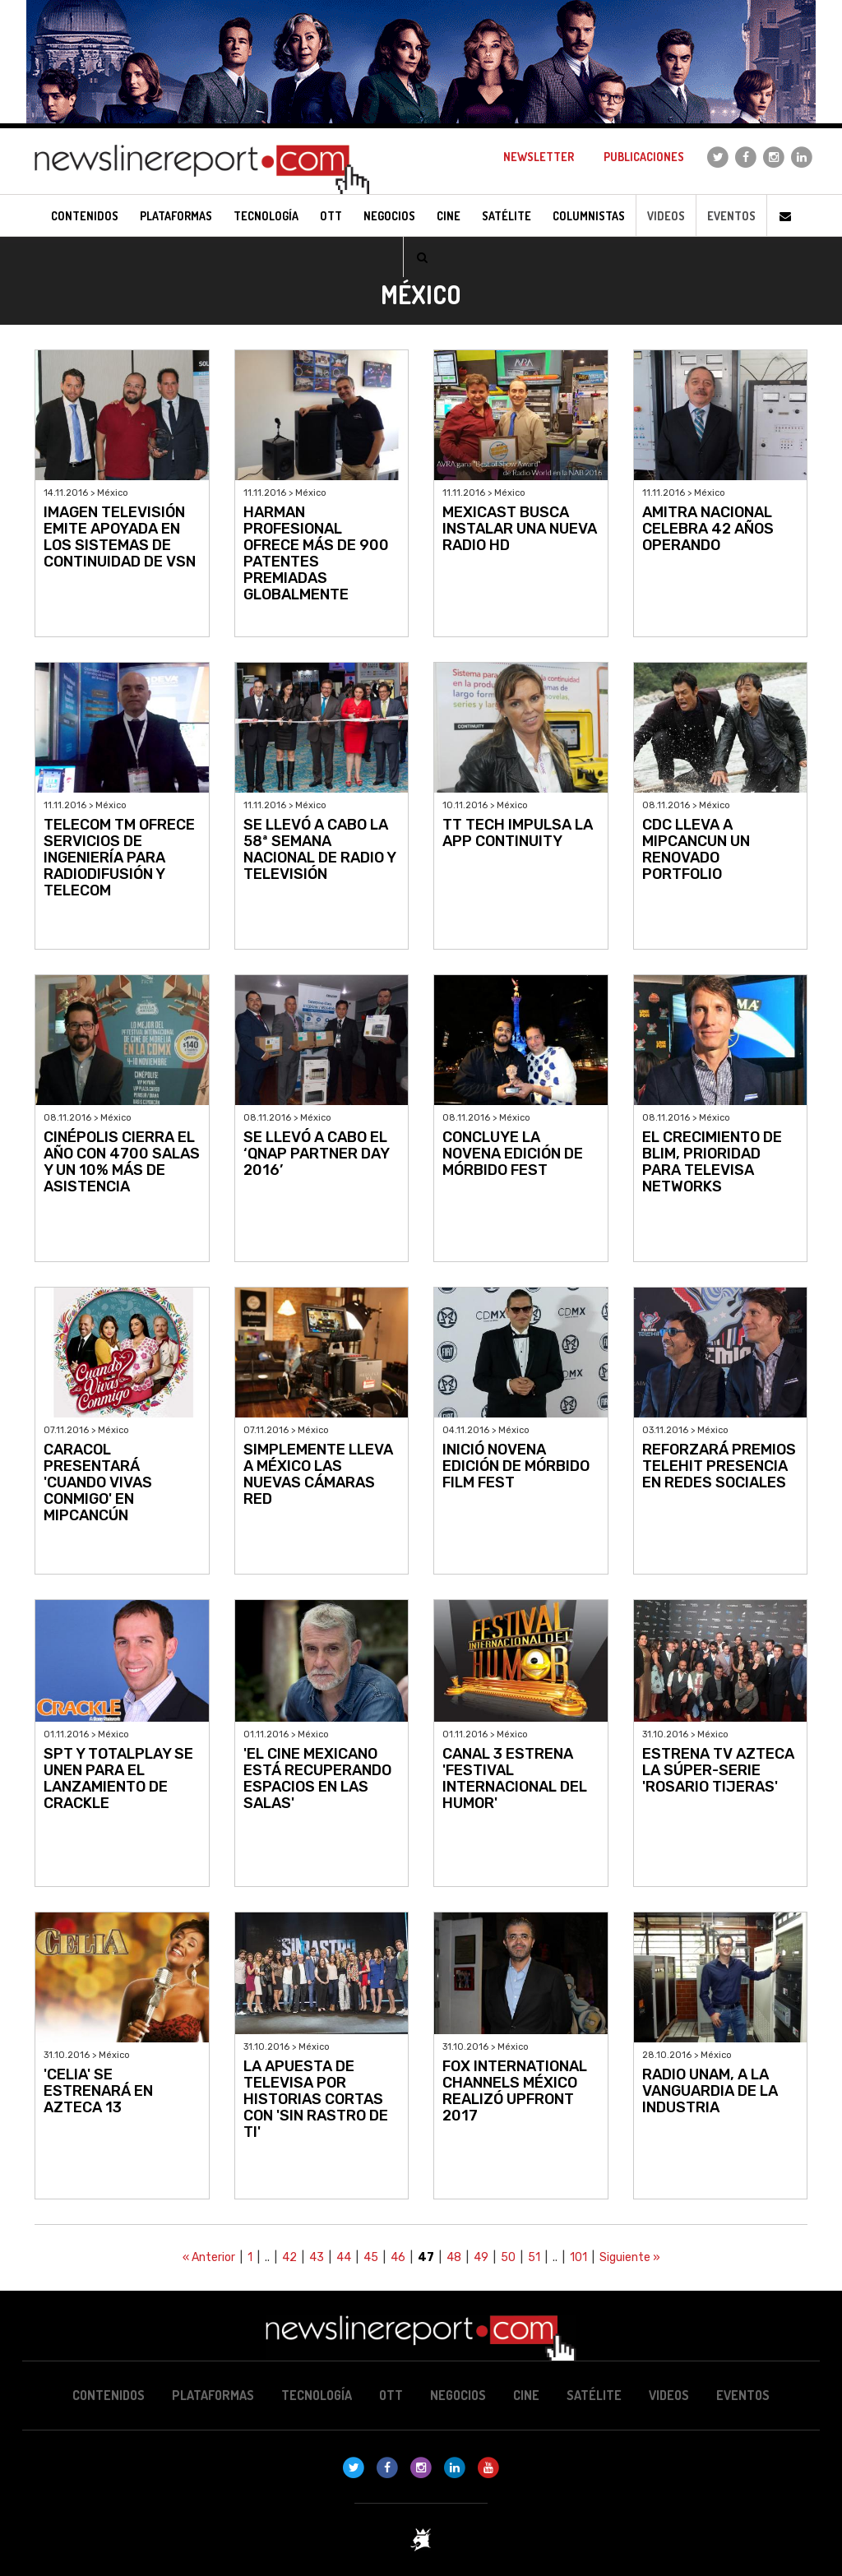 The height and width of the screenshot is (2576, 842). I want to click on Columnistas, so click(589, 216).